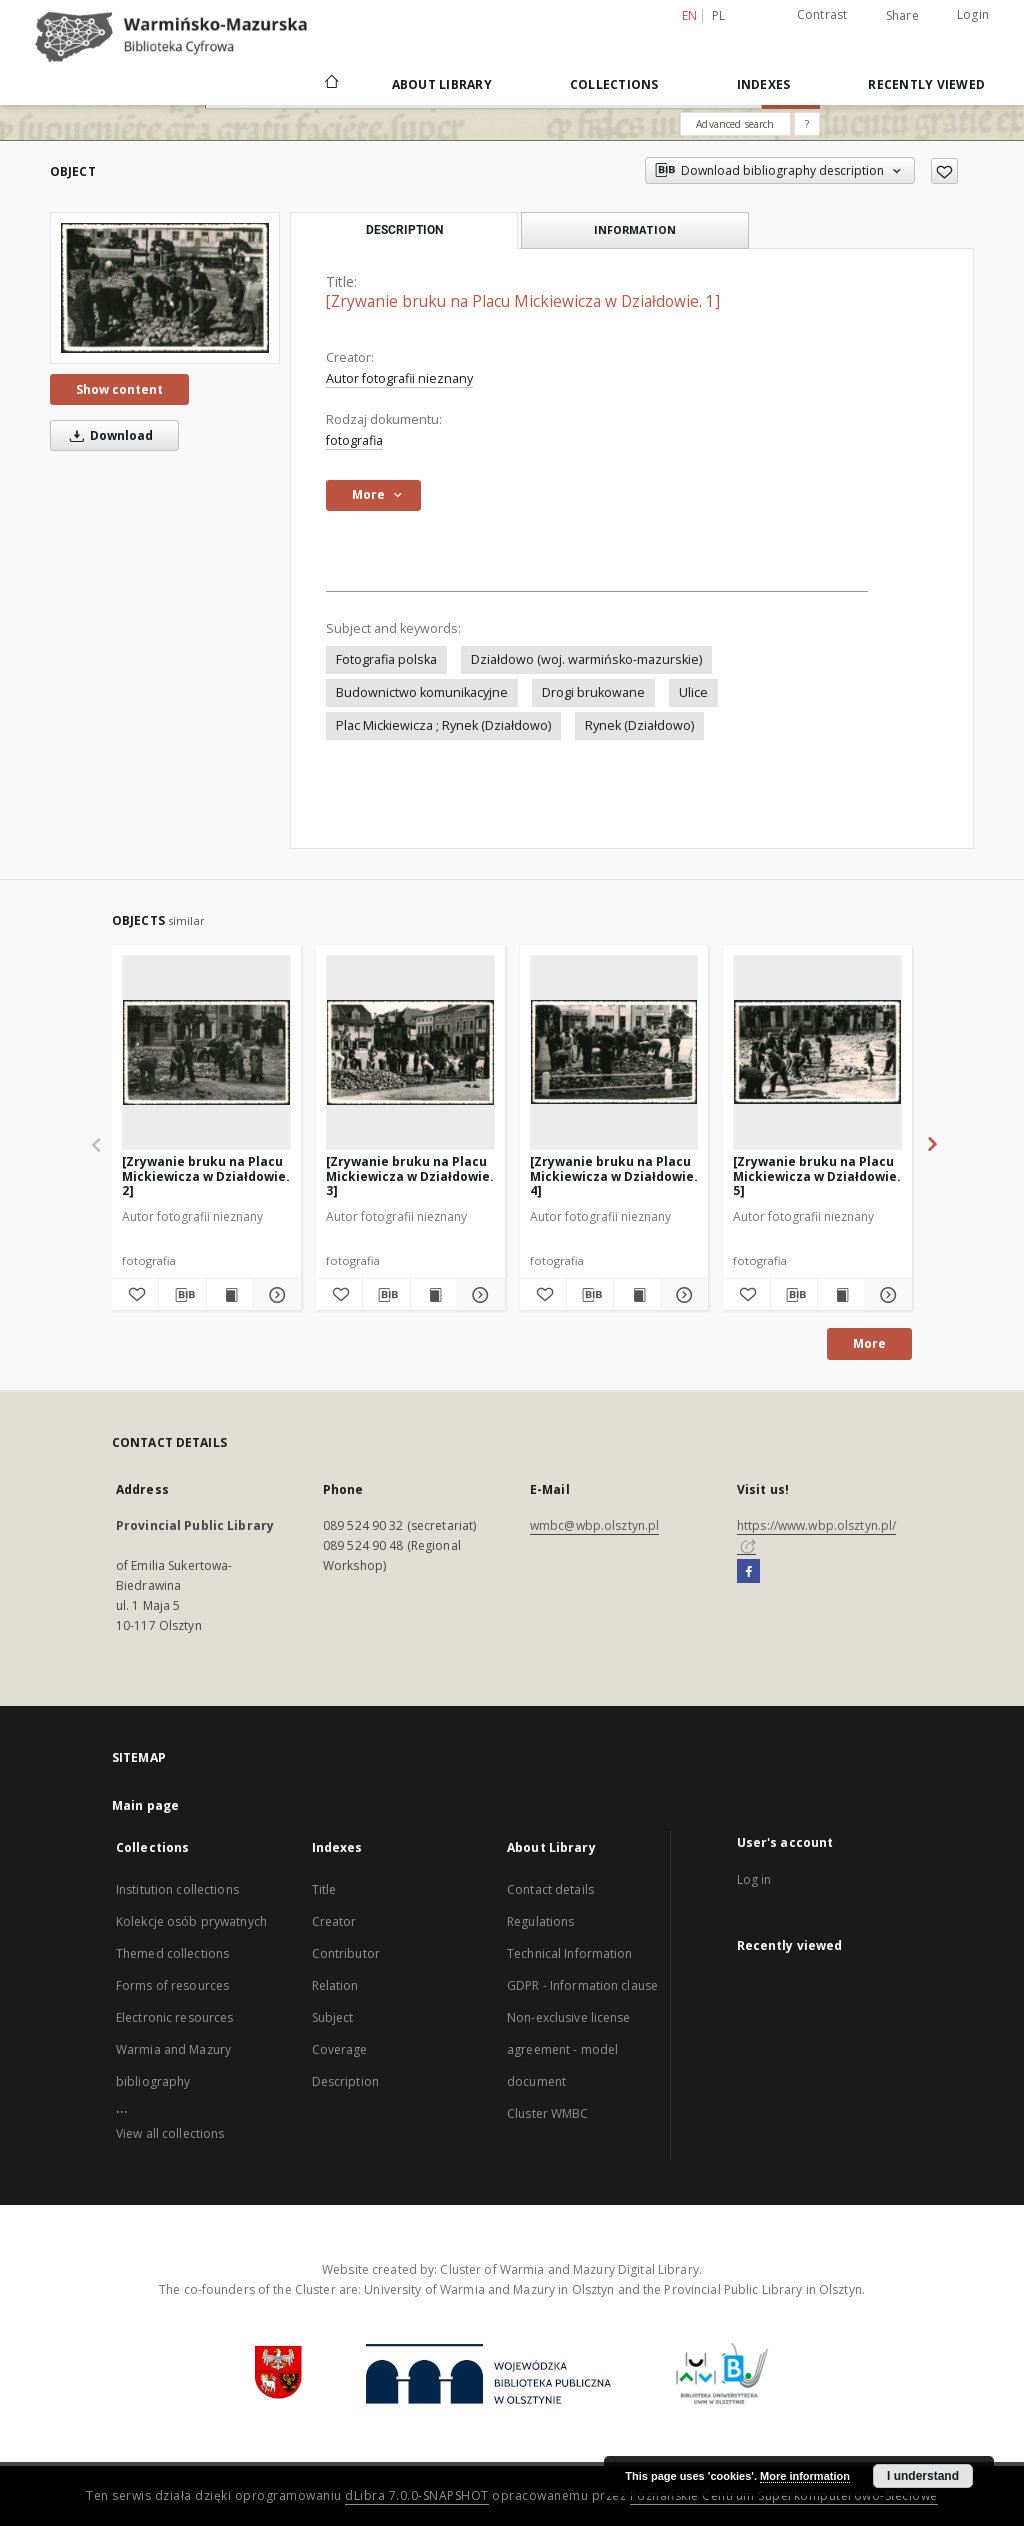  Describe the element at coordinates (206, 1052) in the screenshot. I see `[[Zrywanie bruku na Placu Mickiewicza w Działdowie. 2]]` at that location.